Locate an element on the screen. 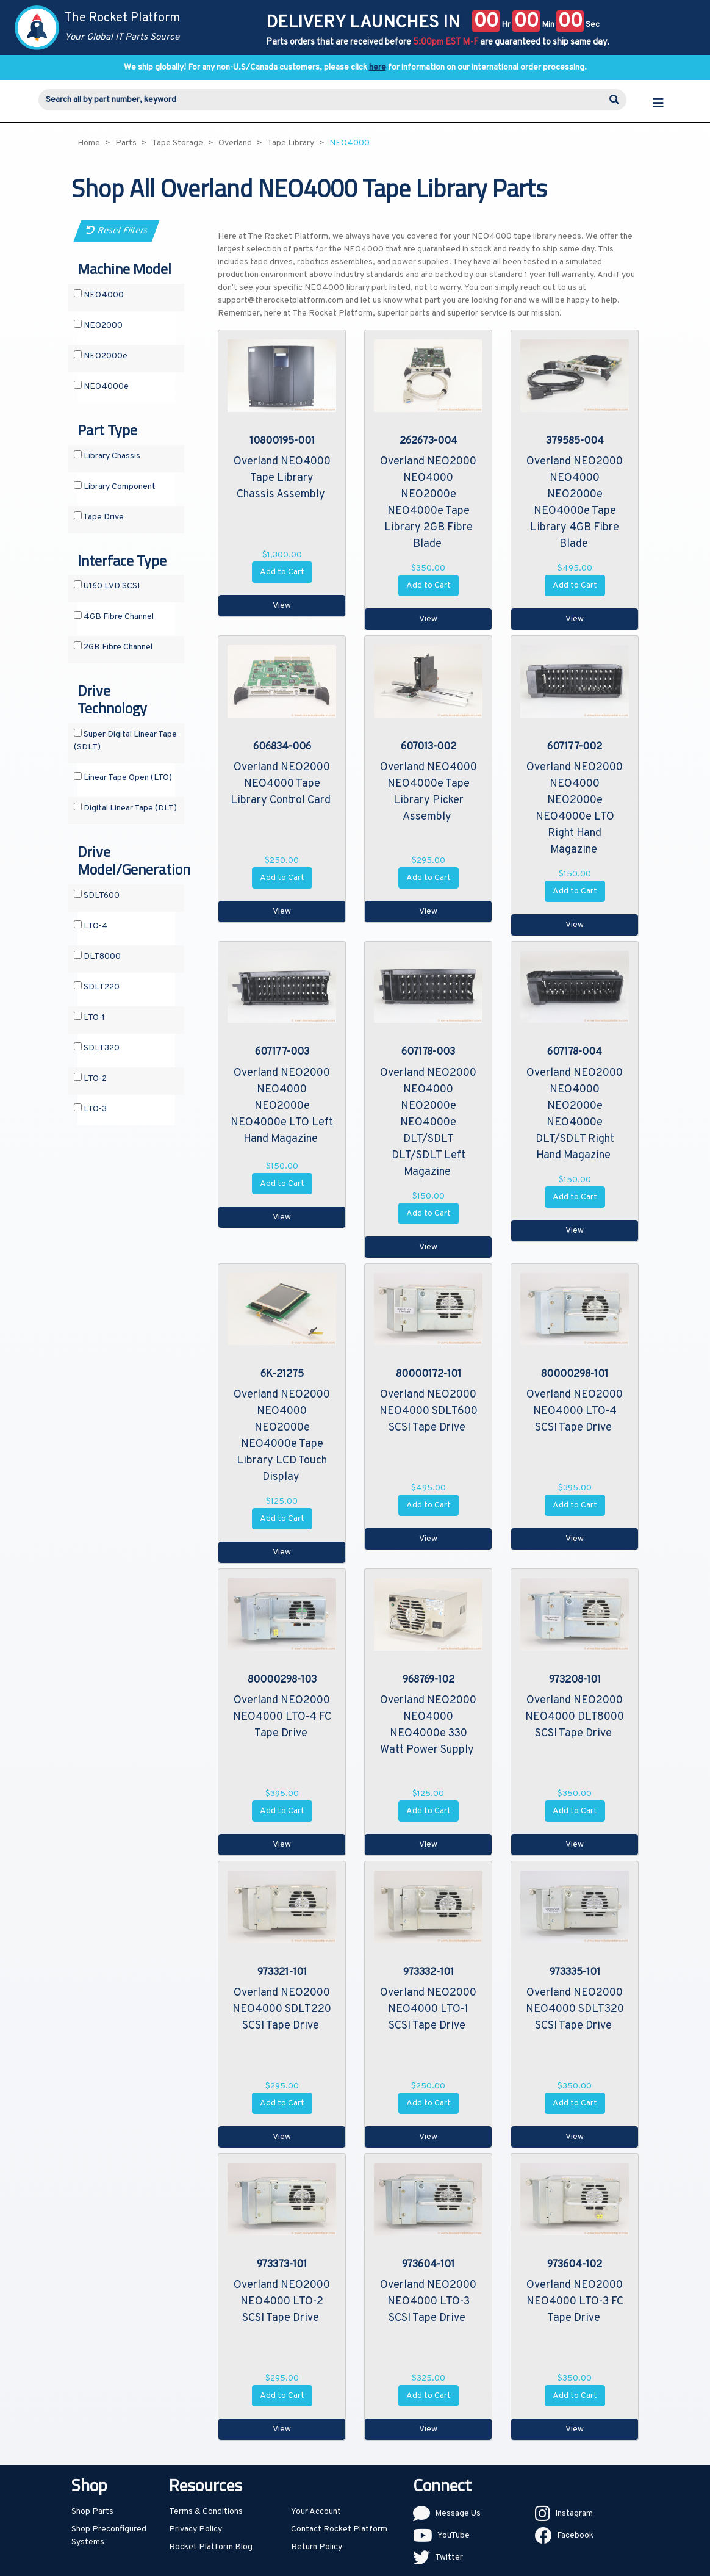 This screenshot has width=710, height=2576. Facebook is located at coordinates (575, 2535).